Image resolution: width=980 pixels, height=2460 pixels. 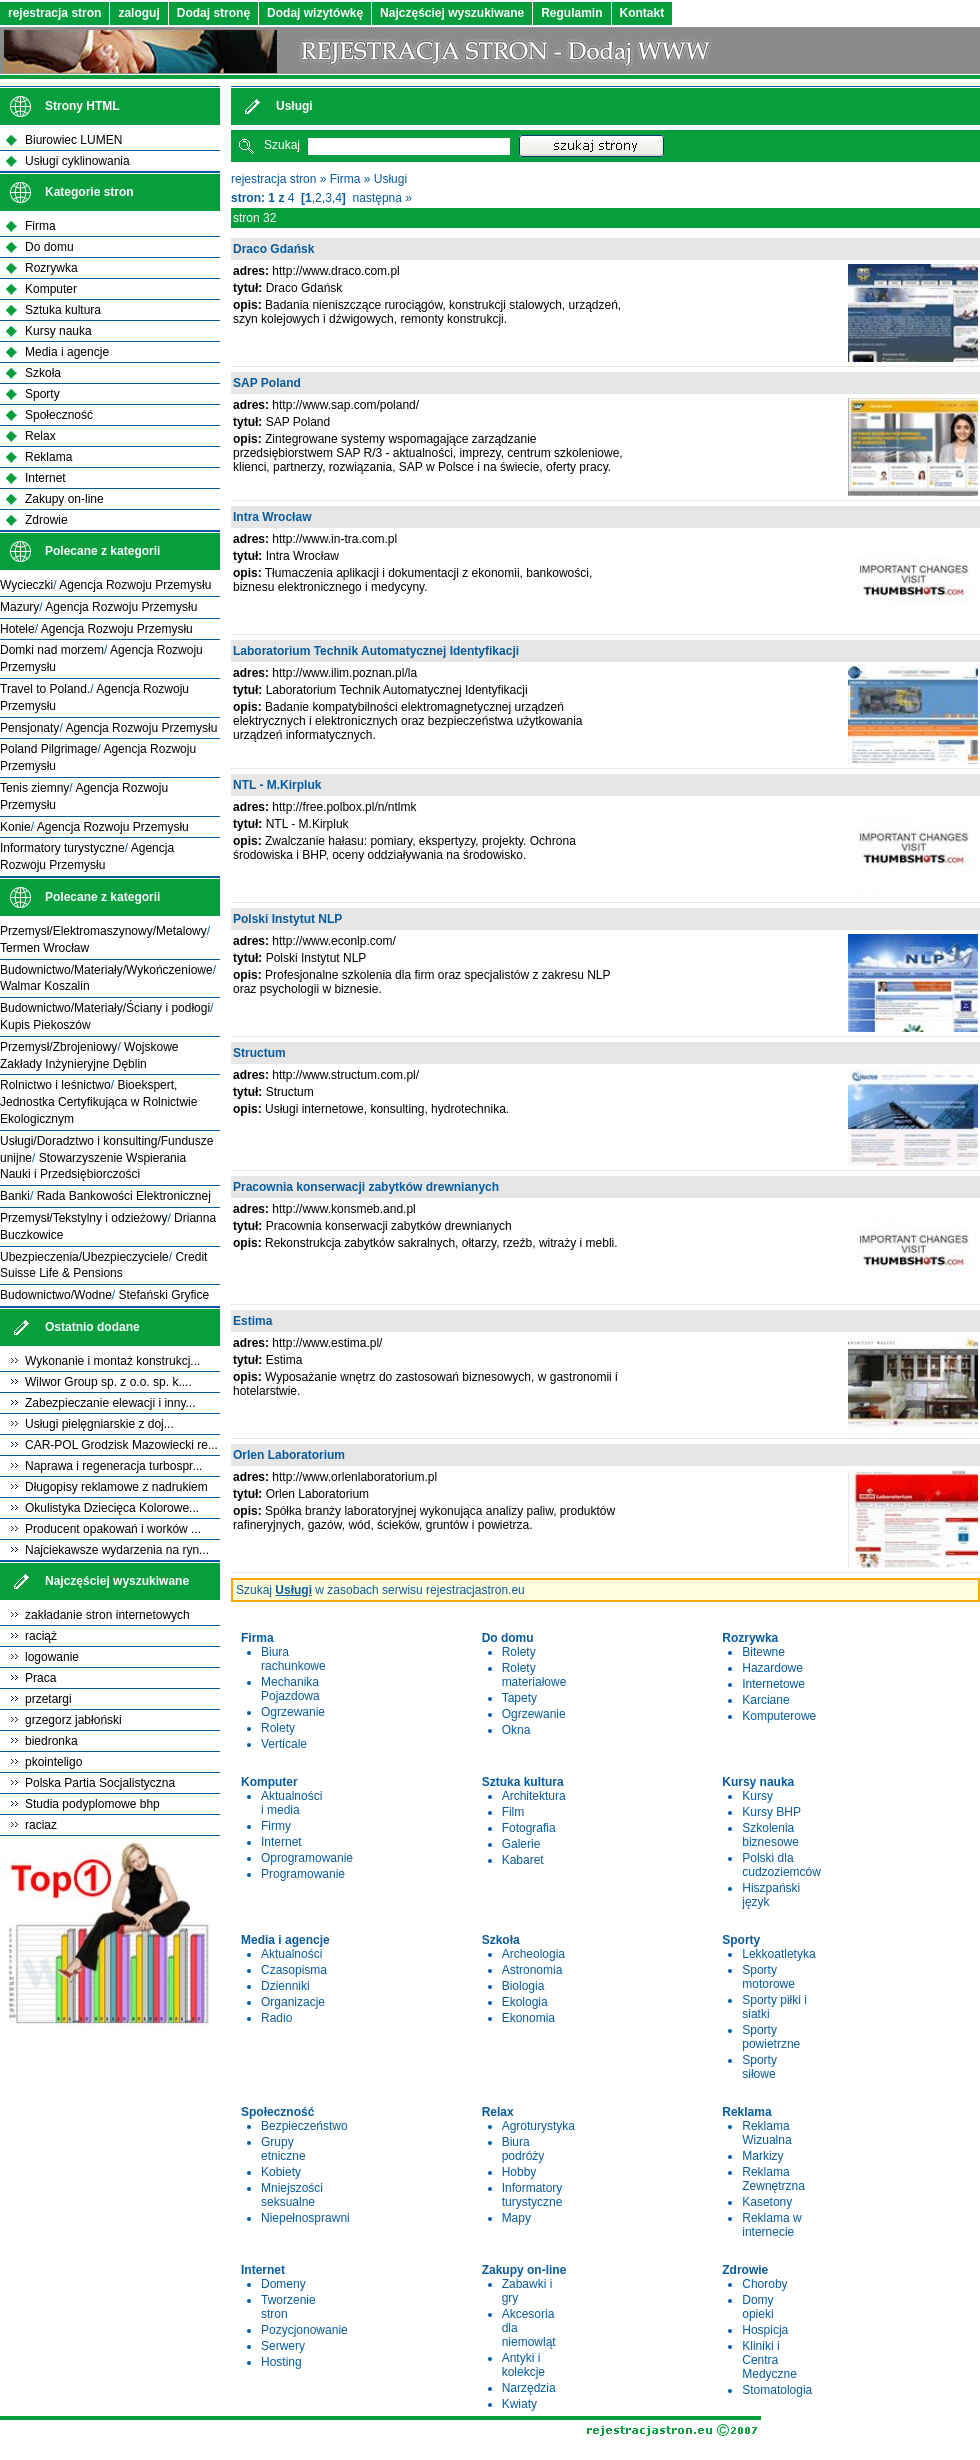 What do you see at coordinates (294, 1970) in the screenshot?
I see `Czasopisma` at bounding box center [294, 1970].